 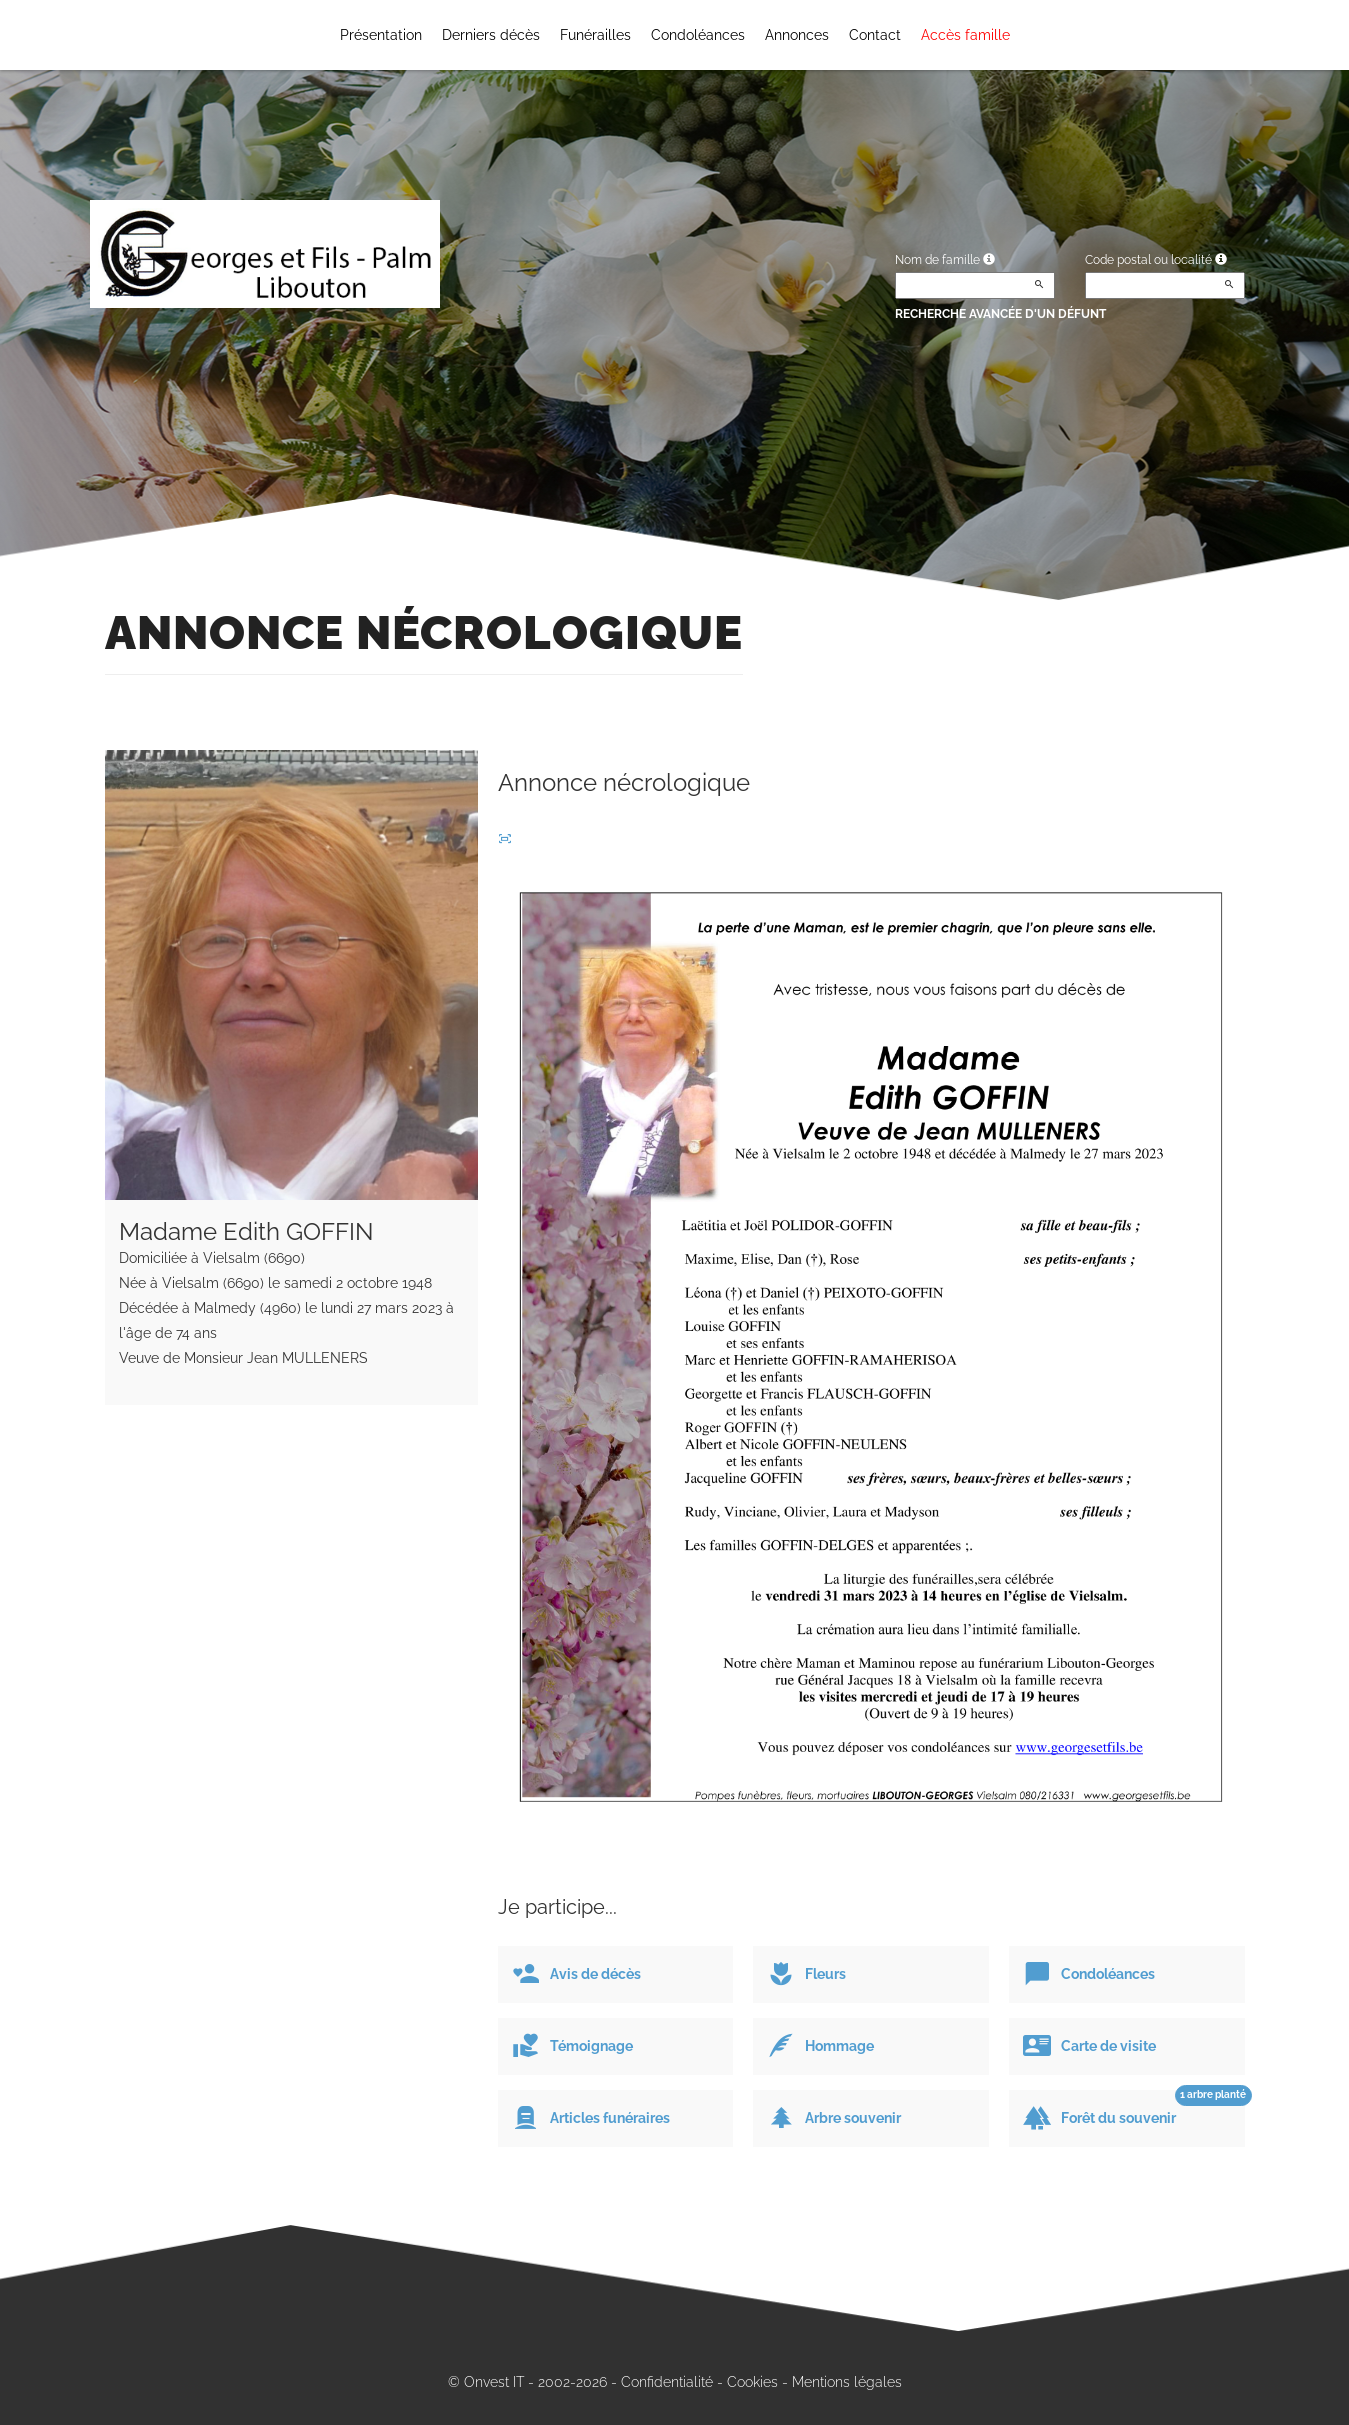 What do you see at coordinates (491, 35) in the screenshot?
I see `Derniers décès` at bounding box center [491, 35].